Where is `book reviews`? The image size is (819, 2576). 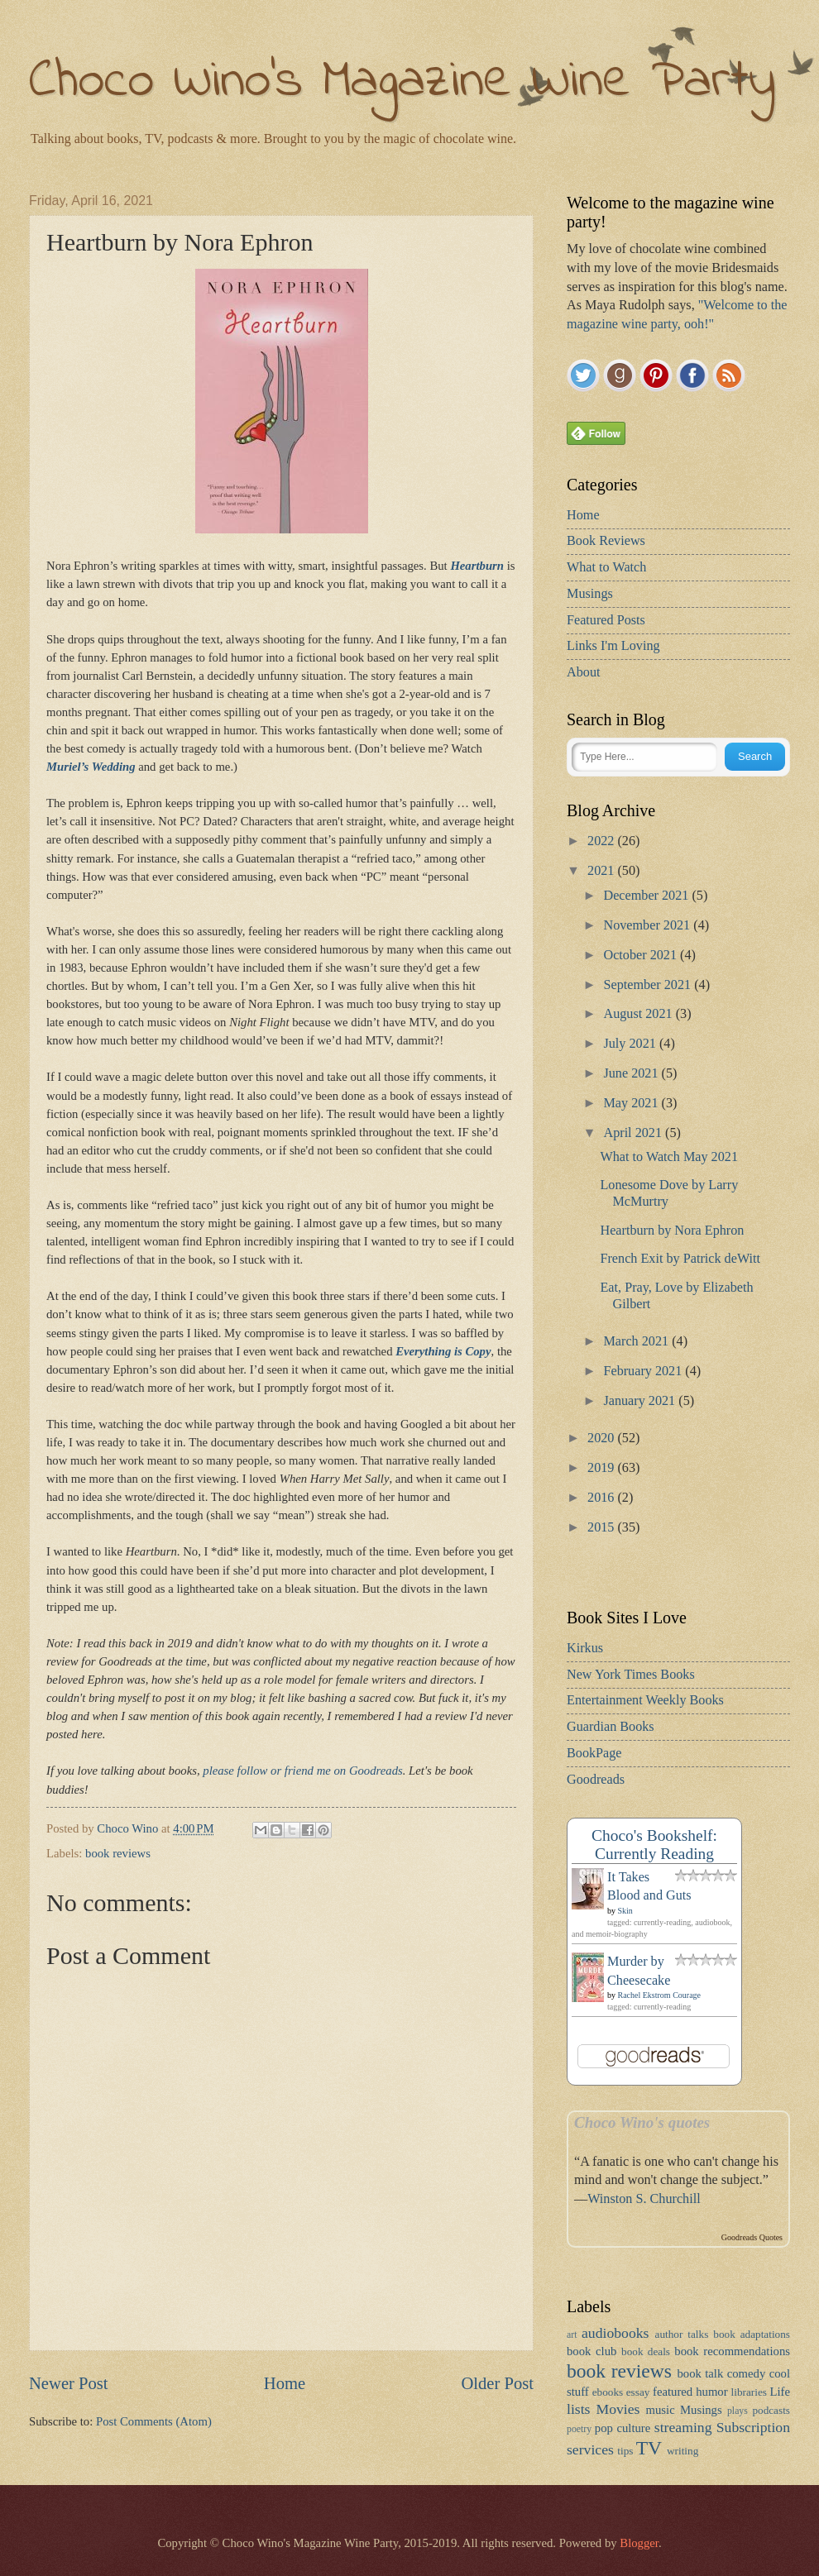 book reviews is located at coordinates (118, 1853).